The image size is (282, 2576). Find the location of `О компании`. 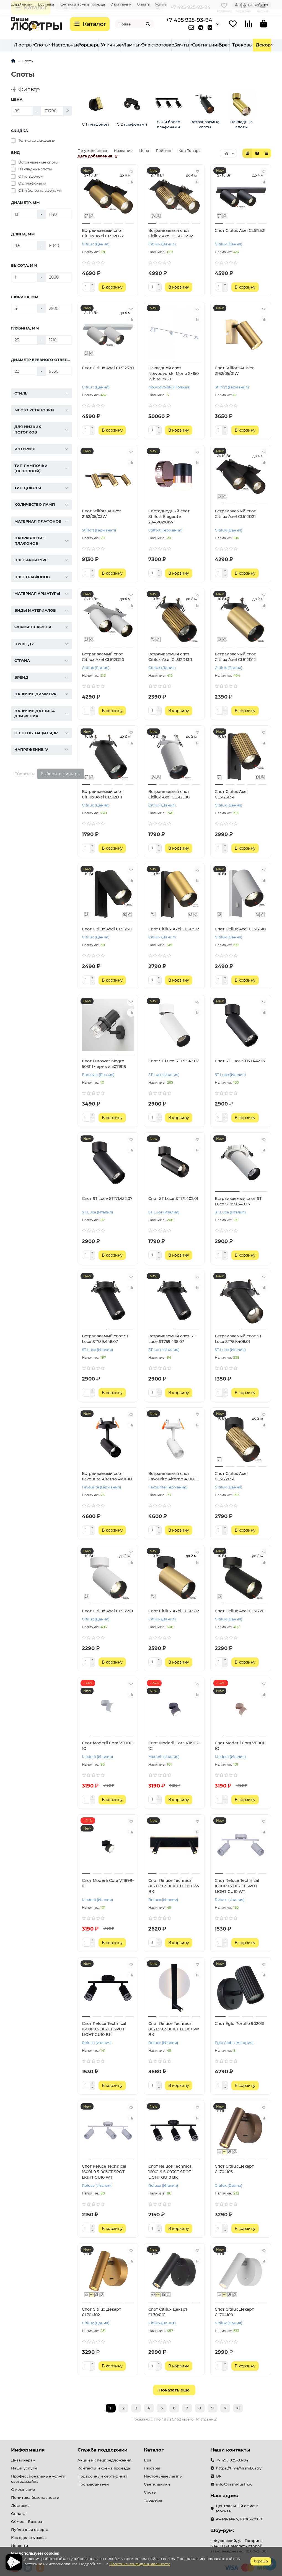

О компании is located at coordinates (120, 4).